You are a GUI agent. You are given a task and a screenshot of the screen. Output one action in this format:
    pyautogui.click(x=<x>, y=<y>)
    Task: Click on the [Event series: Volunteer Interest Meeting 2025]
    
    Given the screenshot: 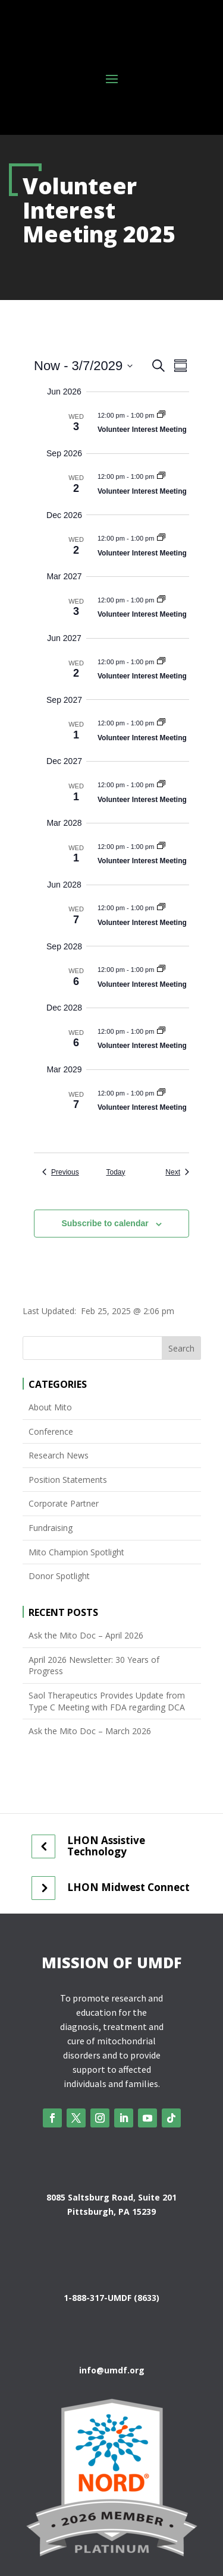 What is the action you would take?
    pyautogui.click(x=161, y=415)
    